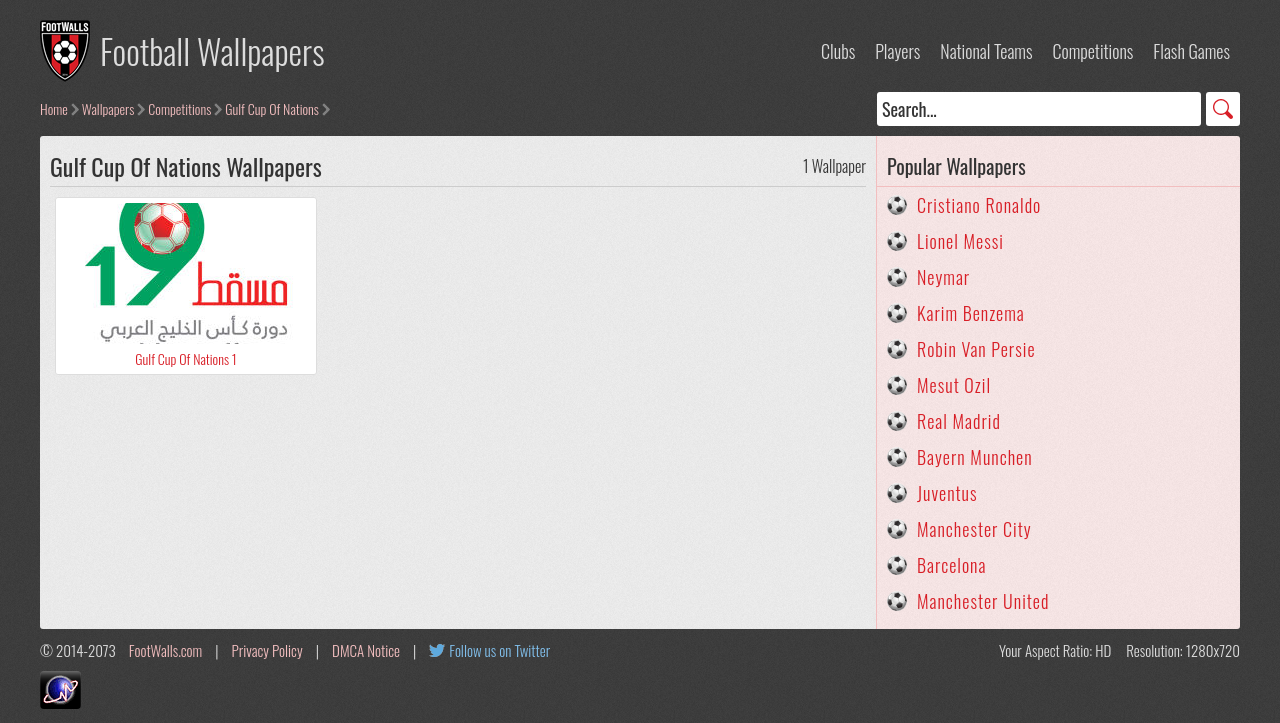  Describe the element at coordinates (986, 51) in the screenshot. I see `National Teams` at that location.